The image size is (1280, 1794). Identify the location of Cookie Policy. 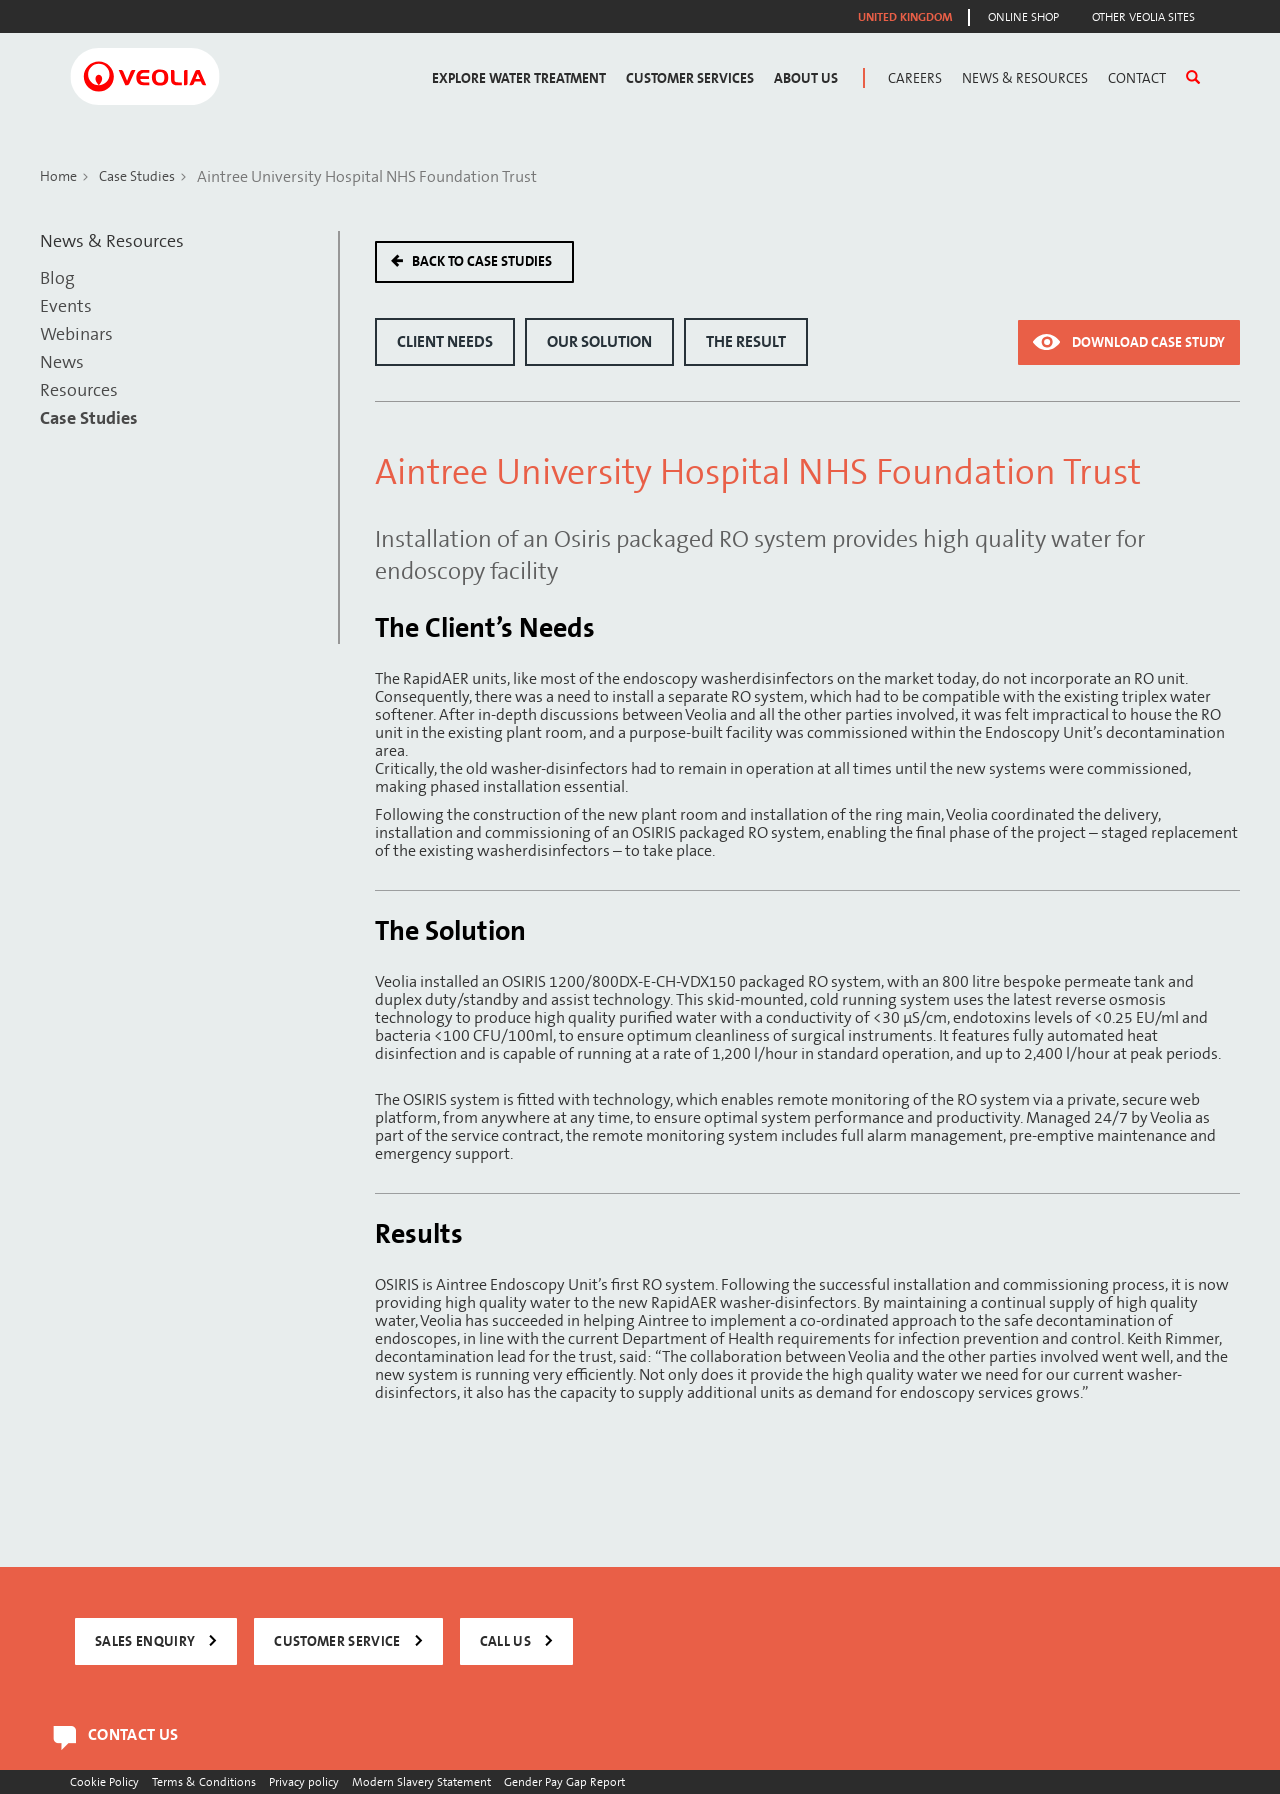
(104, 1781).